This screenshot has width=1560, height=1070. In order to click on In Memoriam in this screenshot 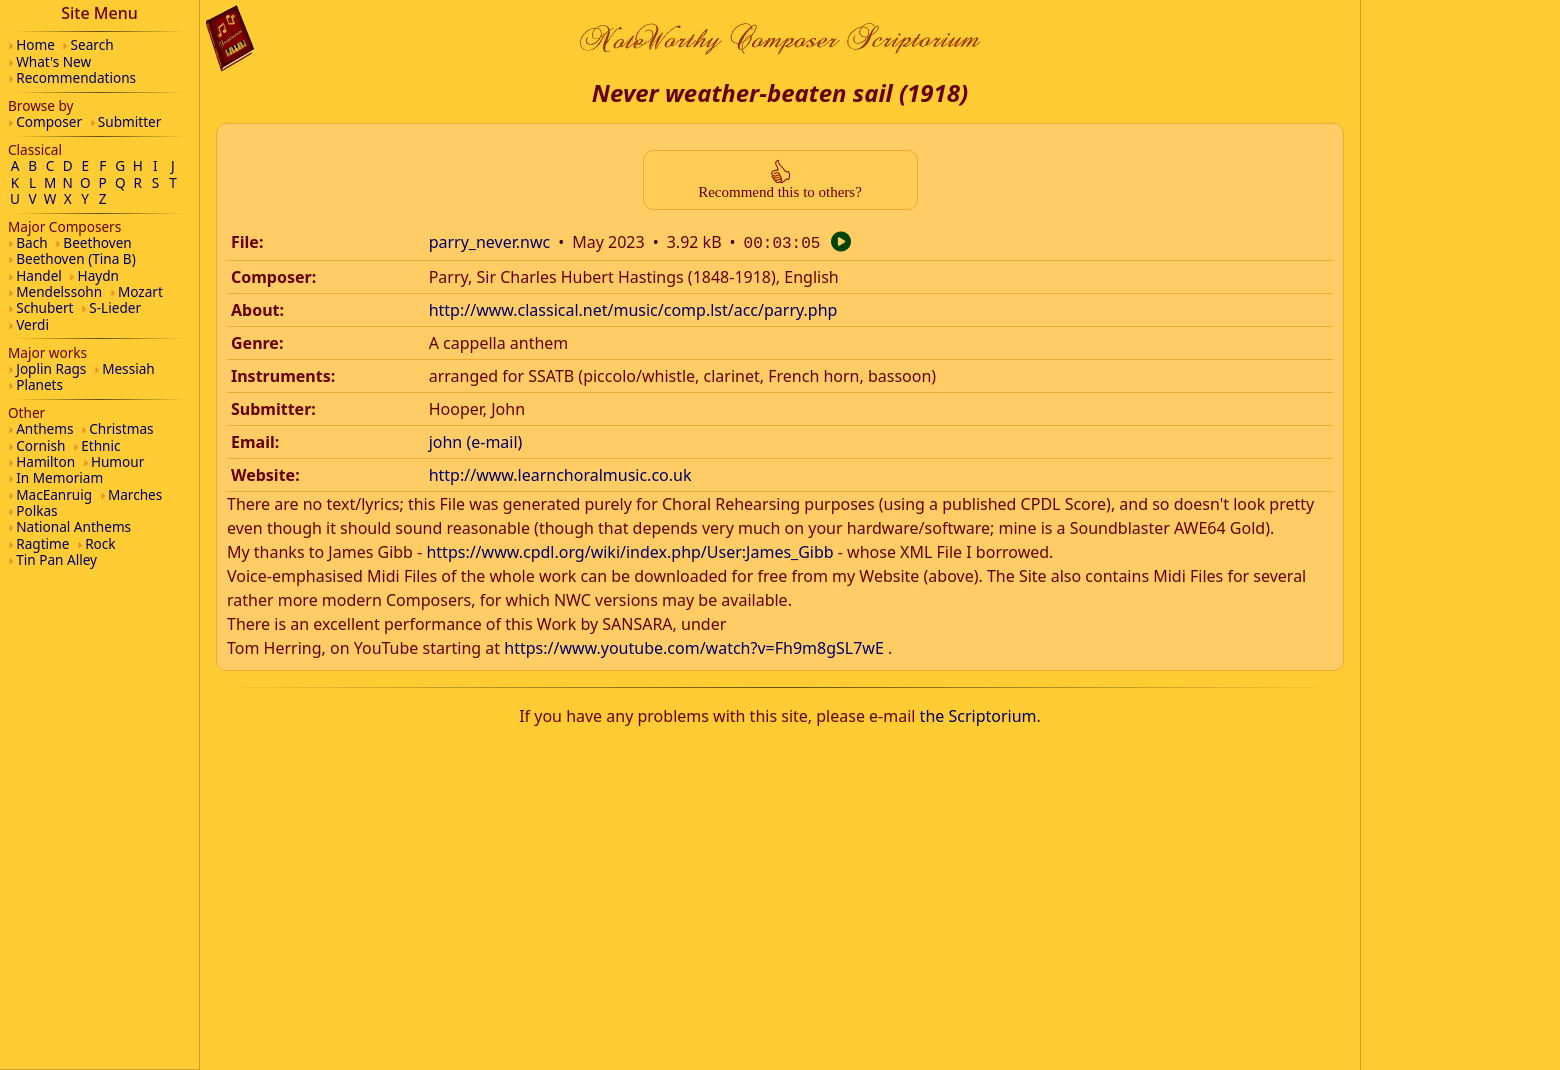, I will do `click(59, 477)`.